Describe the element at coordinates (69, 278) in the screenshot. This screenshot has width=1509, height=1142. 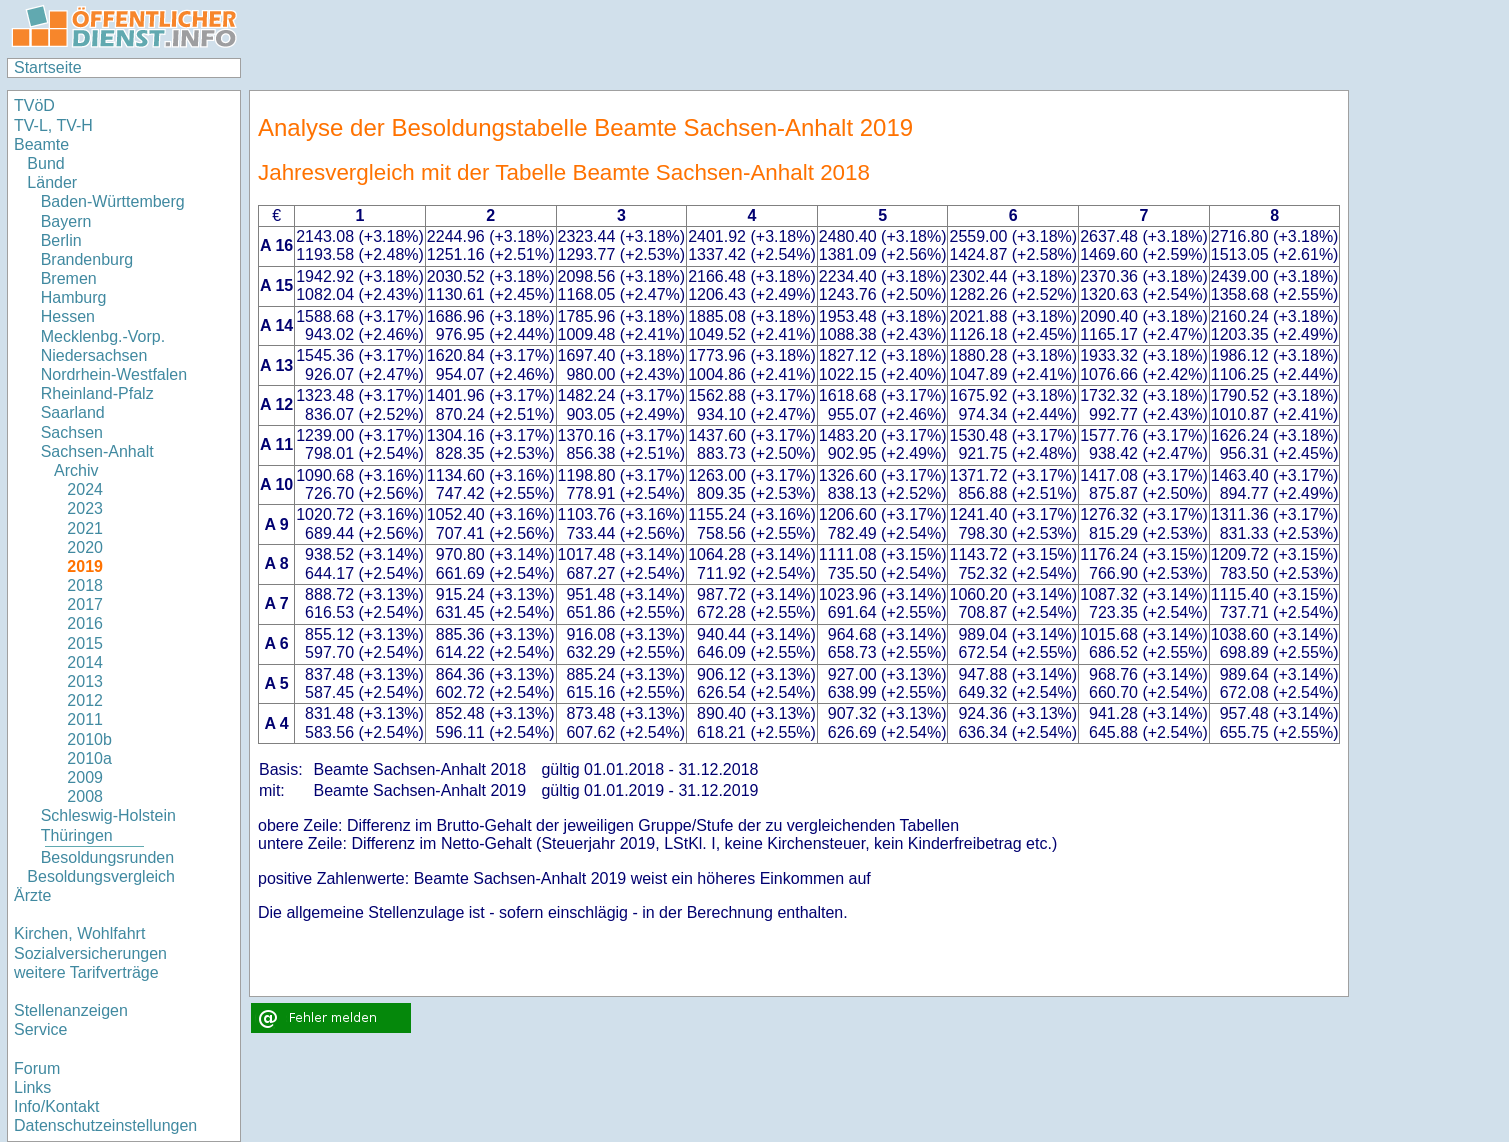
I see `Bremen` at that location.